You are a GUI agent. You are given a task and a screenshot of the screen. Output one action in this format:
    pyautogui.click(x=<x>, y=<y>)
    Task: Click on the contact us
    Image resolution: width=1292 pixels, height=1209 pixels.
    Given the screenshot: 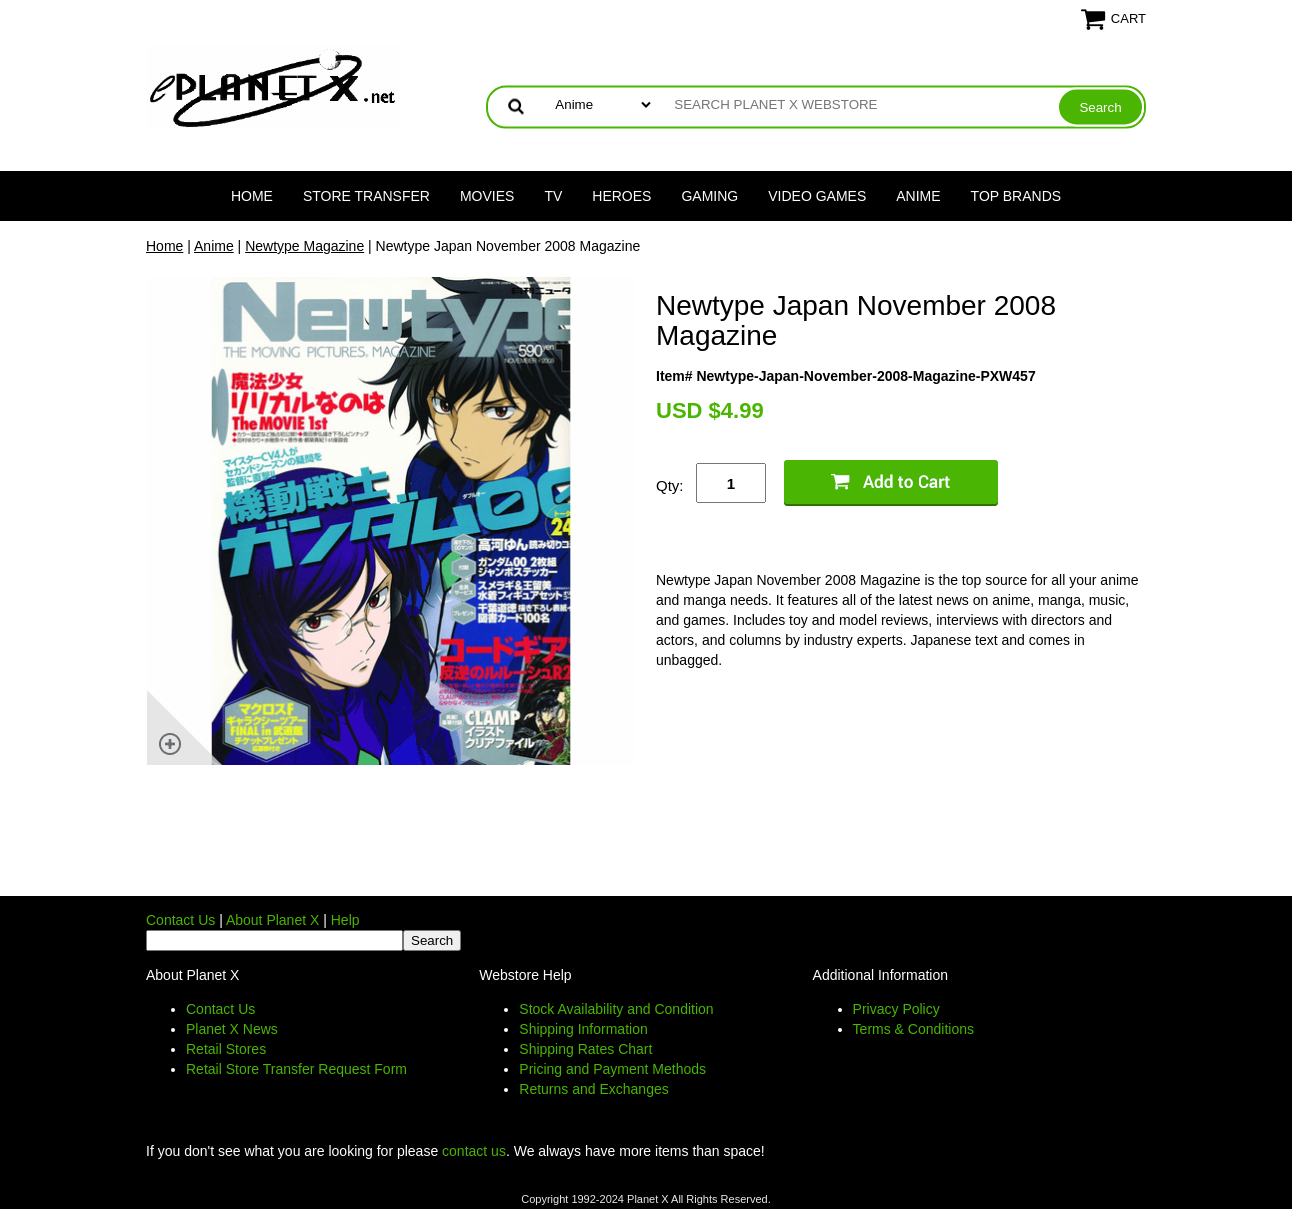 What is the action you would take?
    pyautogui.click(x=474, y=1151)
    